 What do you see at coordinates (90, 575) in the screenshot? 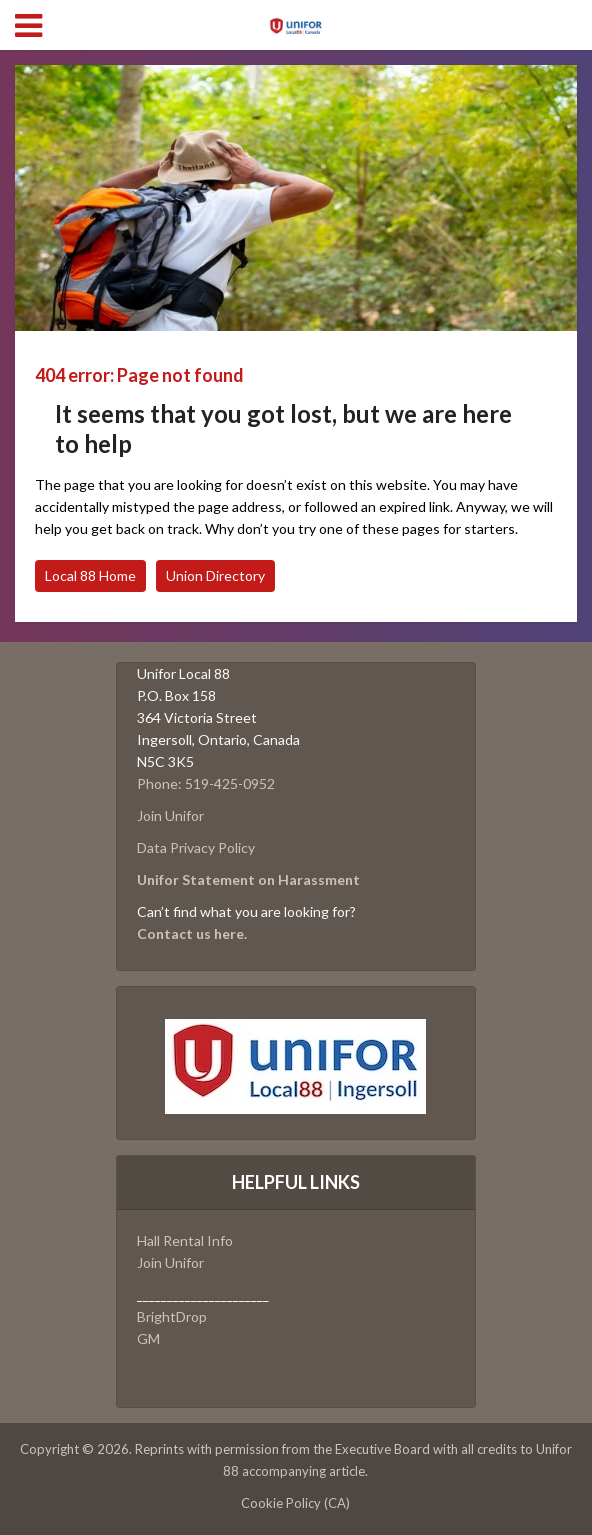
I see `Local 88 Home` at bounding box center [90, 575].